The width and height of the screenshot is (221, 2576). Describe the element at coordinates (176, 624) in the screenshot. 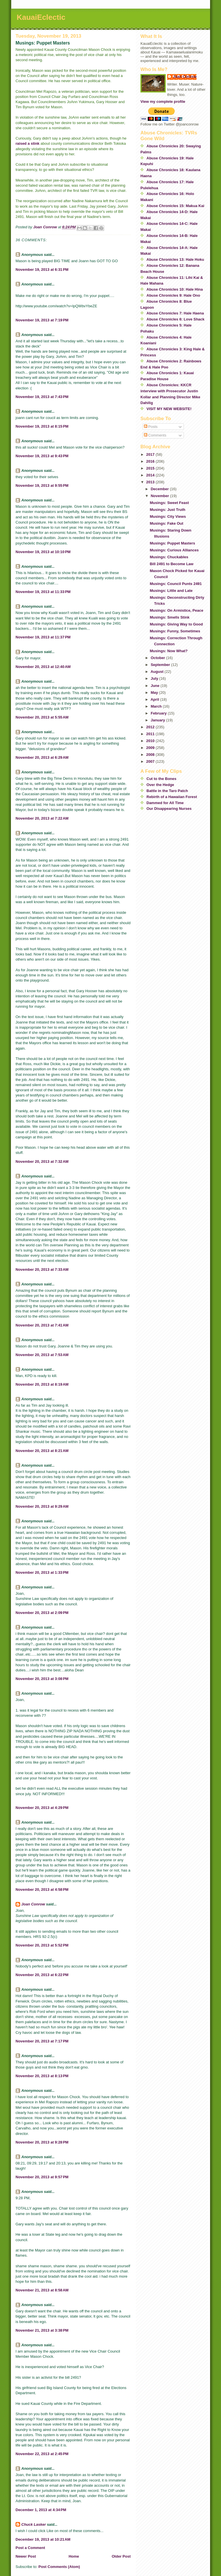

I see `Musings: Giving Way to Good` at that location.